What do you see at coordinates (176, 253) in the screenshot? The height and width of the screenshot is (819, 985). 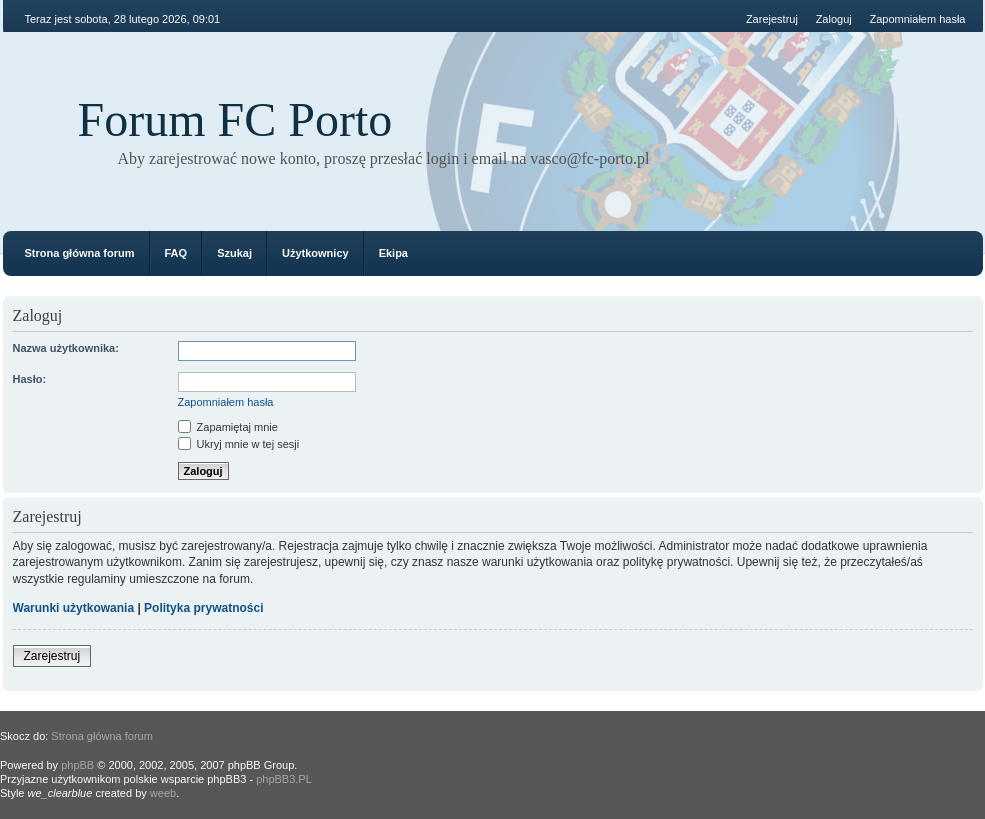 I see `FAQ` at bounding box center [176, 253].